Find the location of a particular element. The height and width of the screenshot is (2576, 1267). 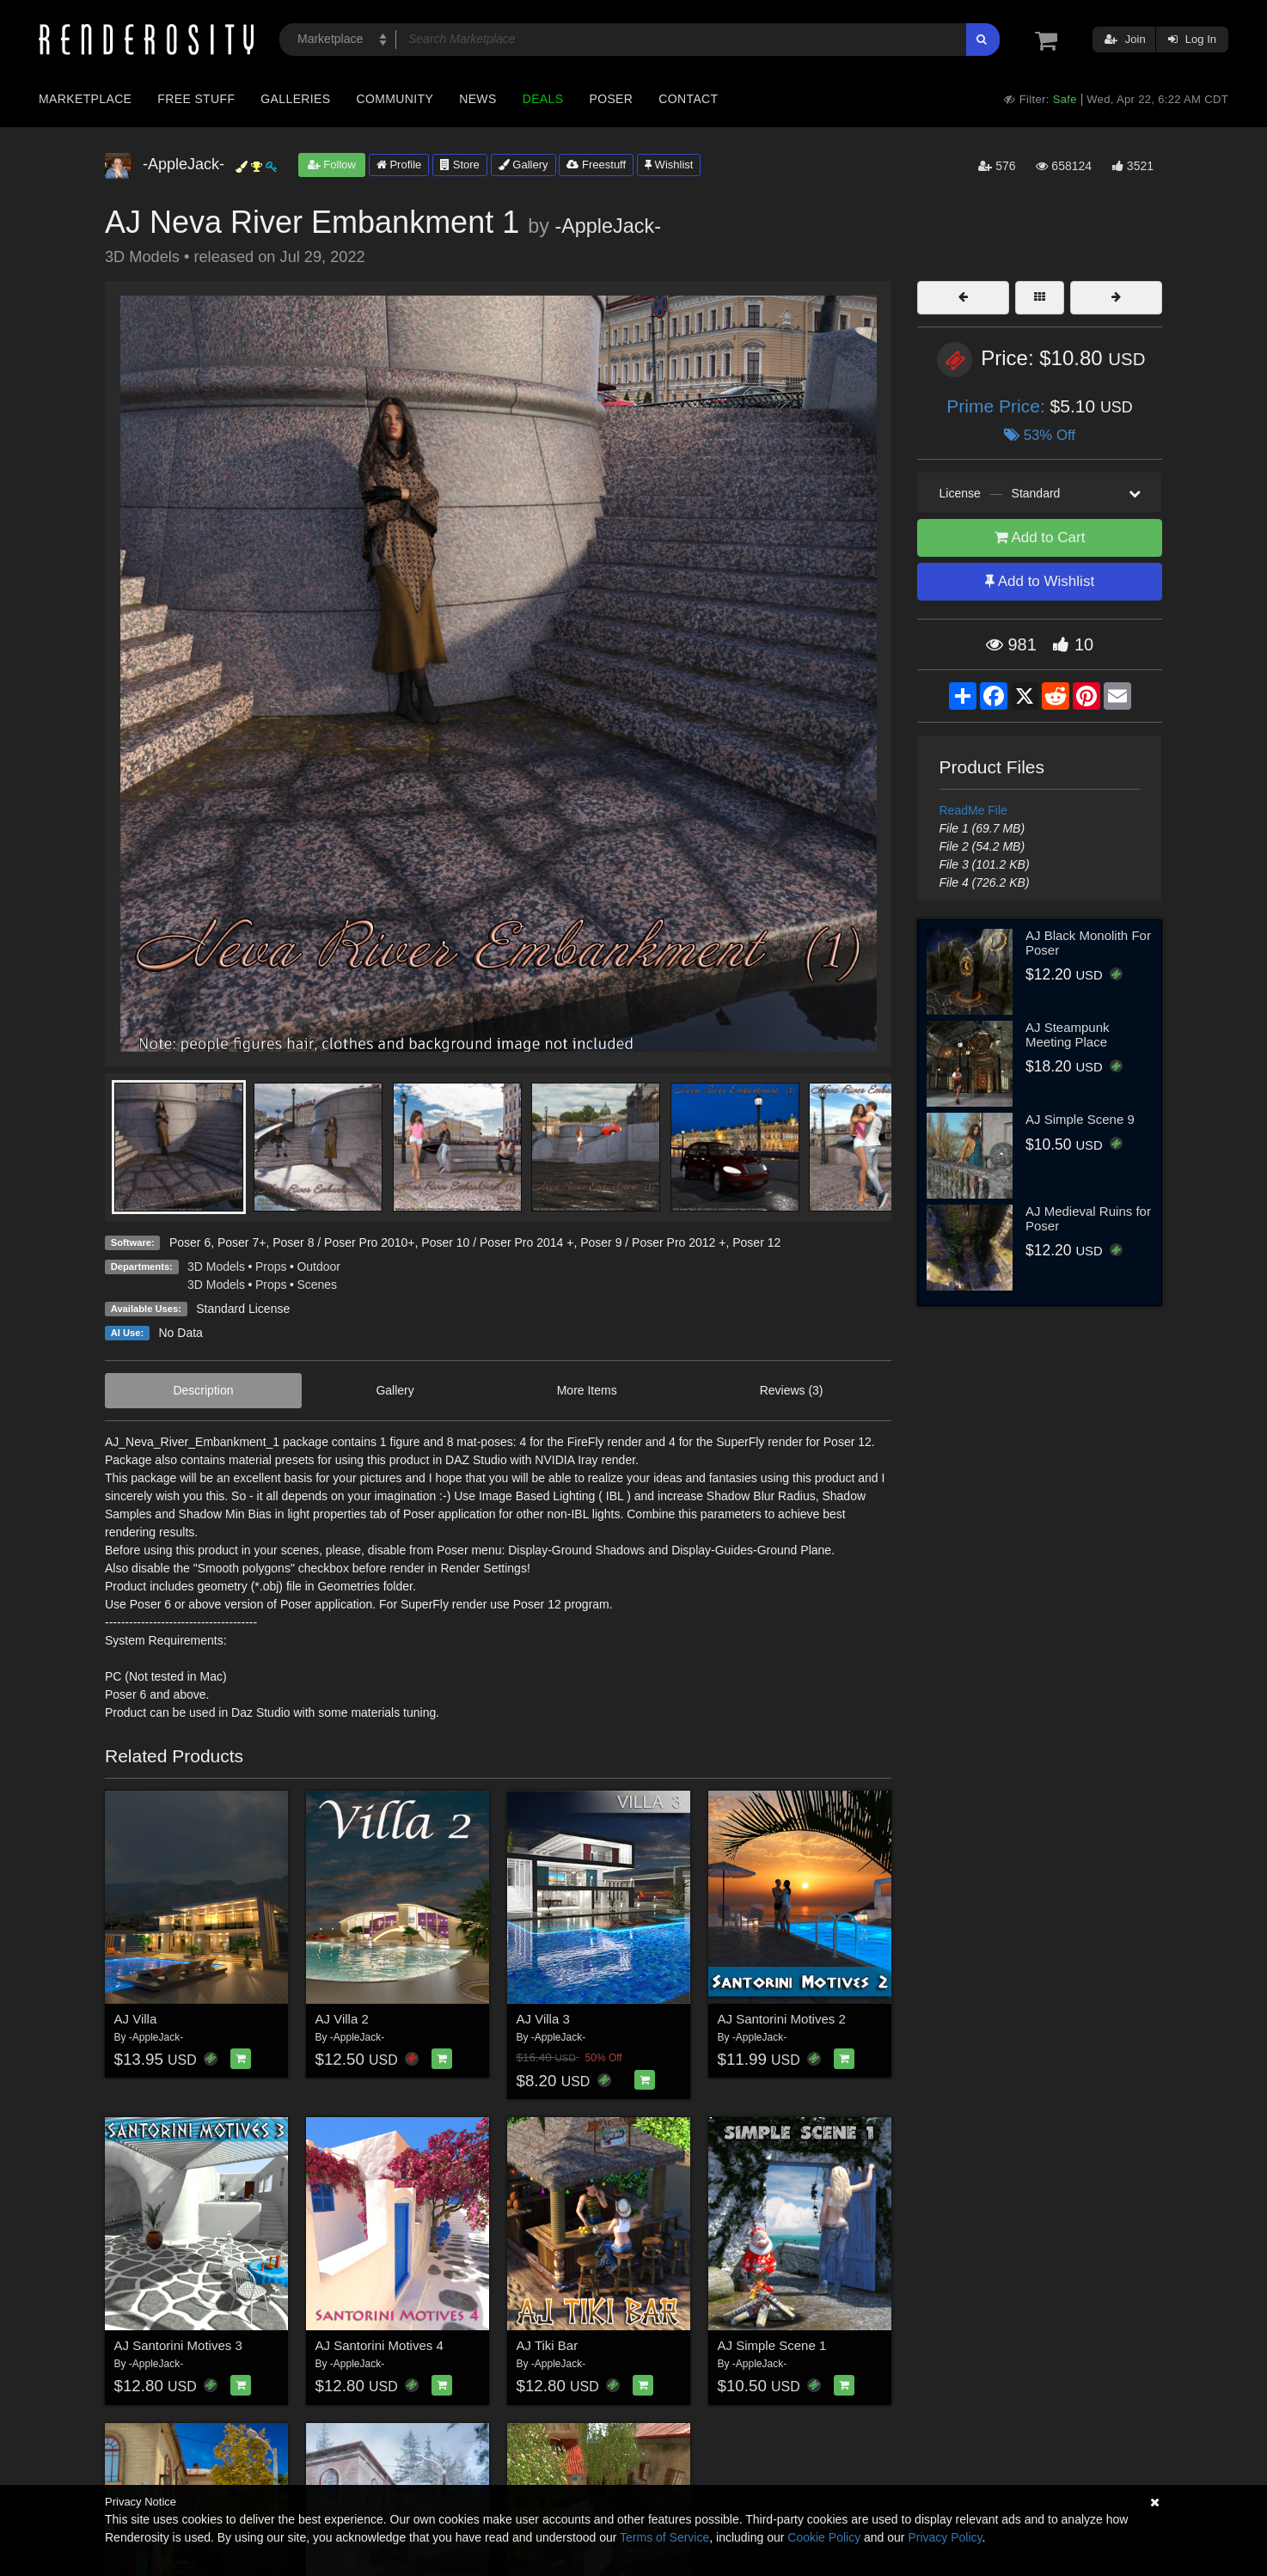

AJ Villa is located at coordinates (135, 2018).